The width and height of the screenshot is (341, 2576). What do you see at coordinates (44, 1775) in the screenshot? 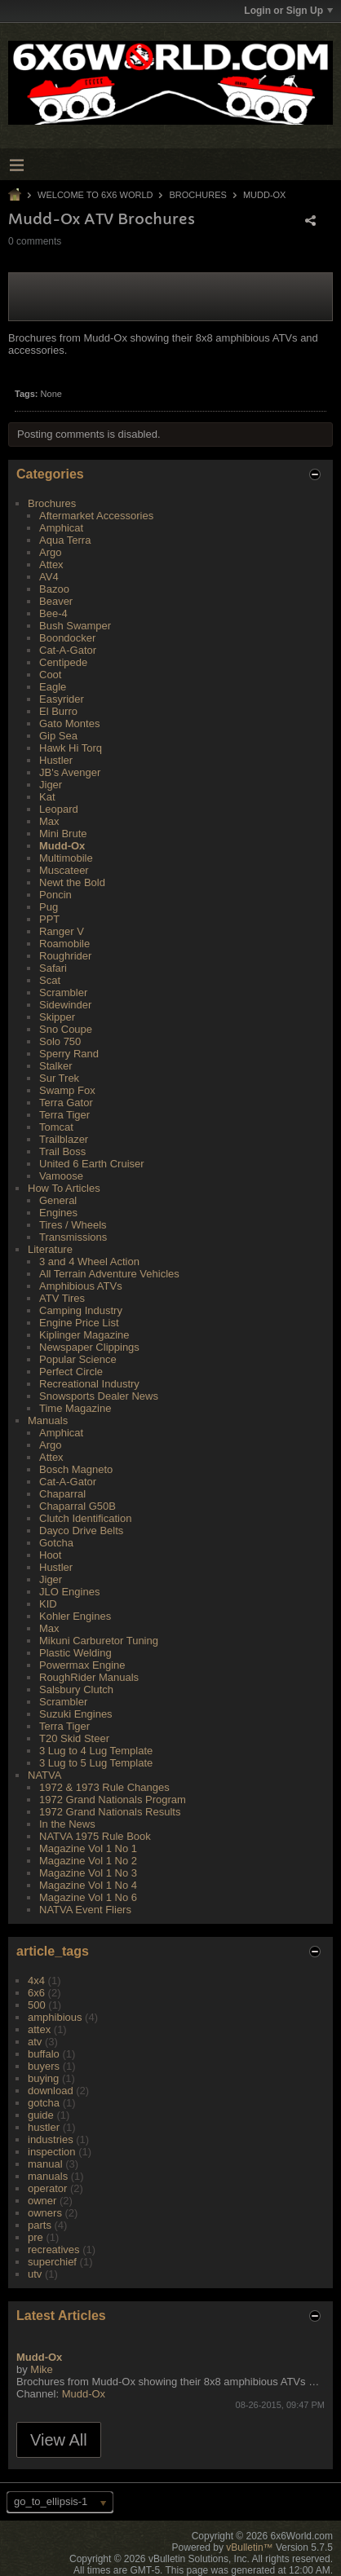
I see `NATVA` at bounding box center [44, 1775].